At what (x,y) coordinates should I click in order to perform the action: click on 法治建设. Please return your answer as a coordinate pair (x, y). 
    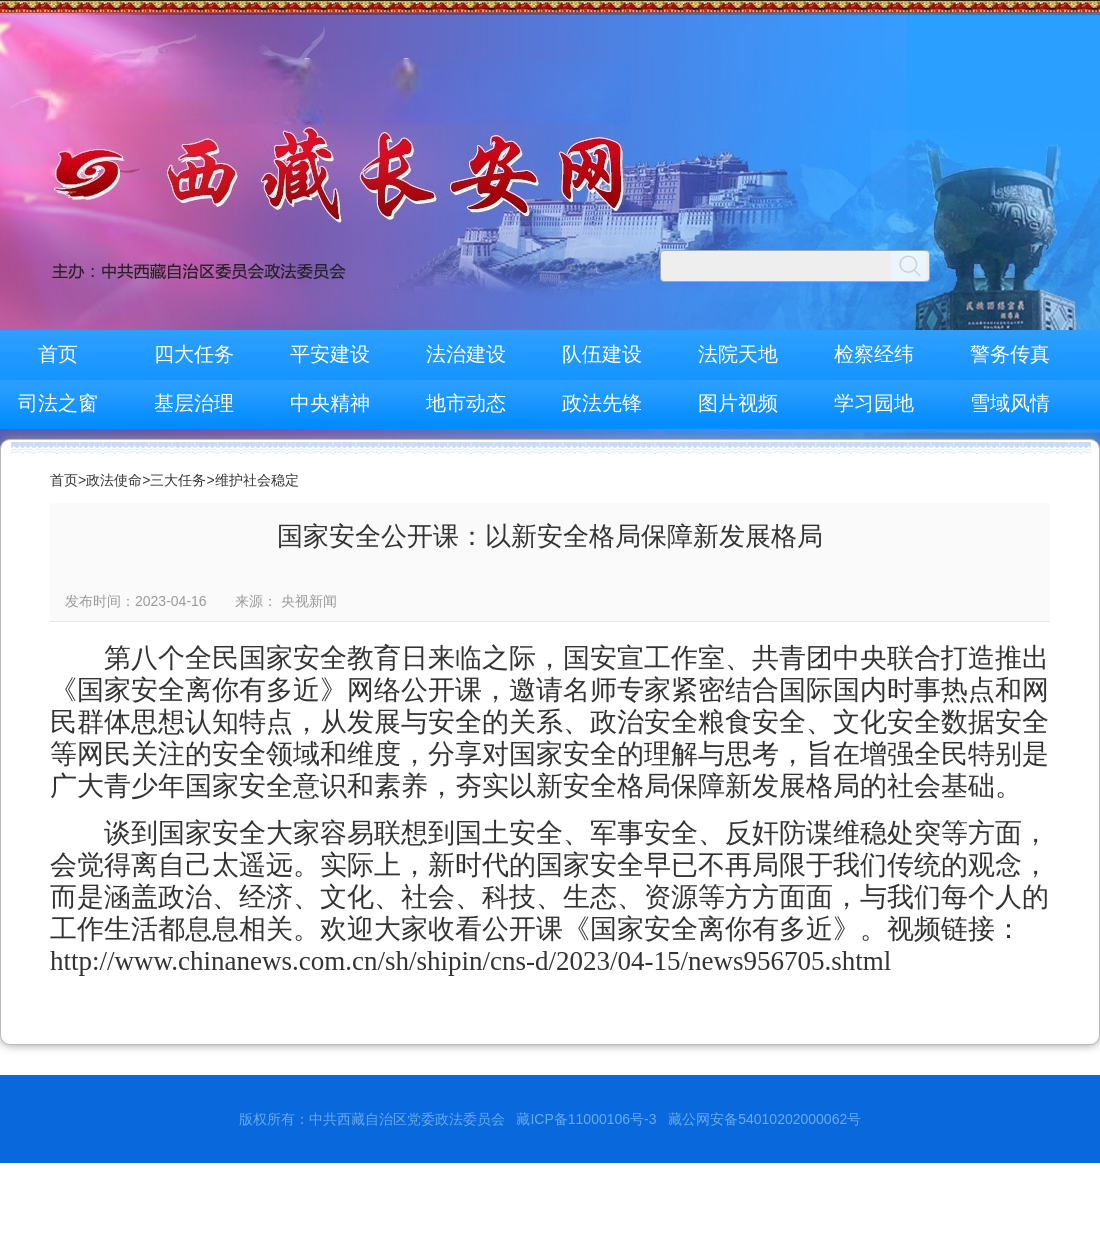
    Looking at the image, I should click on (466, 354).